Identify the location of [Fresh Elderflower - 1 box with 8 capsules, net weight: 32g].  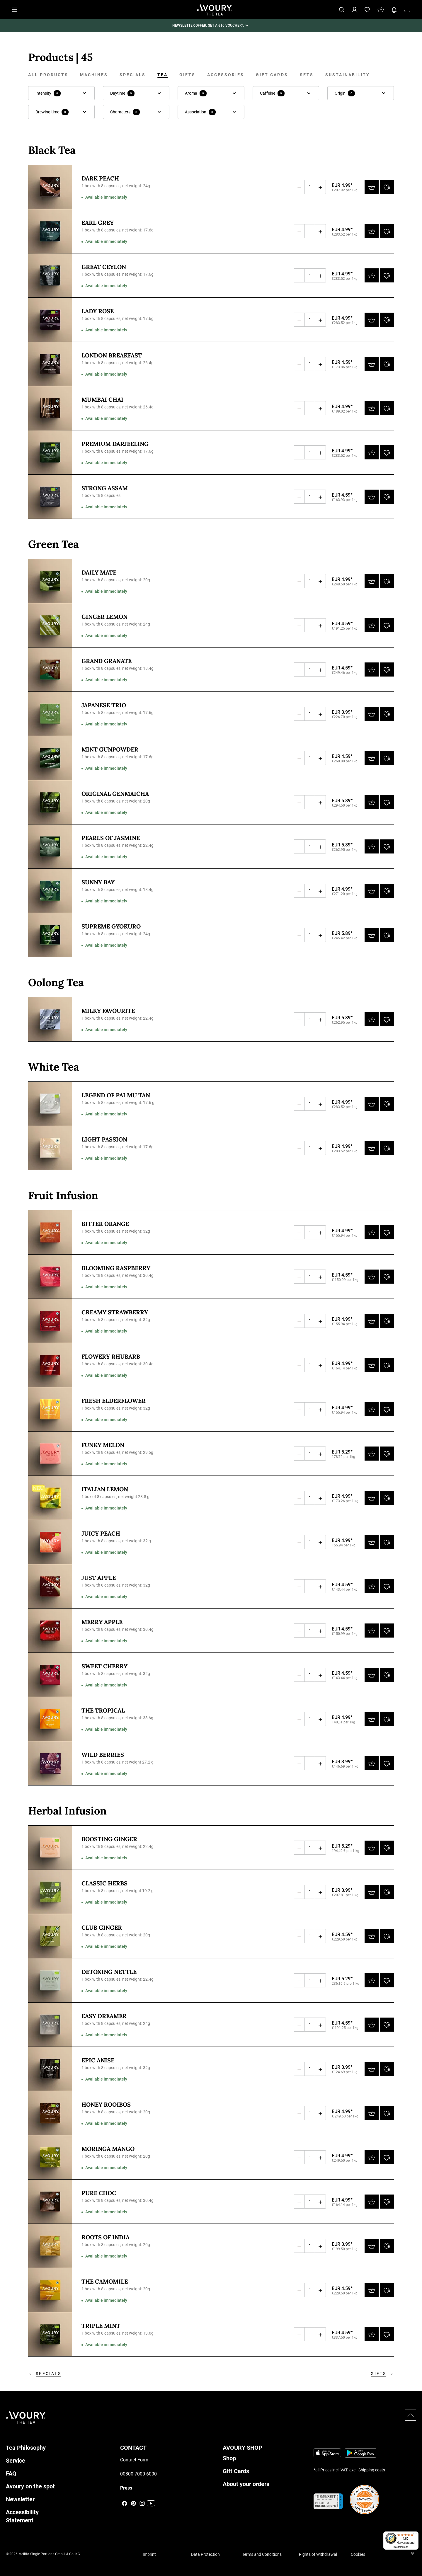
(50, 1409).